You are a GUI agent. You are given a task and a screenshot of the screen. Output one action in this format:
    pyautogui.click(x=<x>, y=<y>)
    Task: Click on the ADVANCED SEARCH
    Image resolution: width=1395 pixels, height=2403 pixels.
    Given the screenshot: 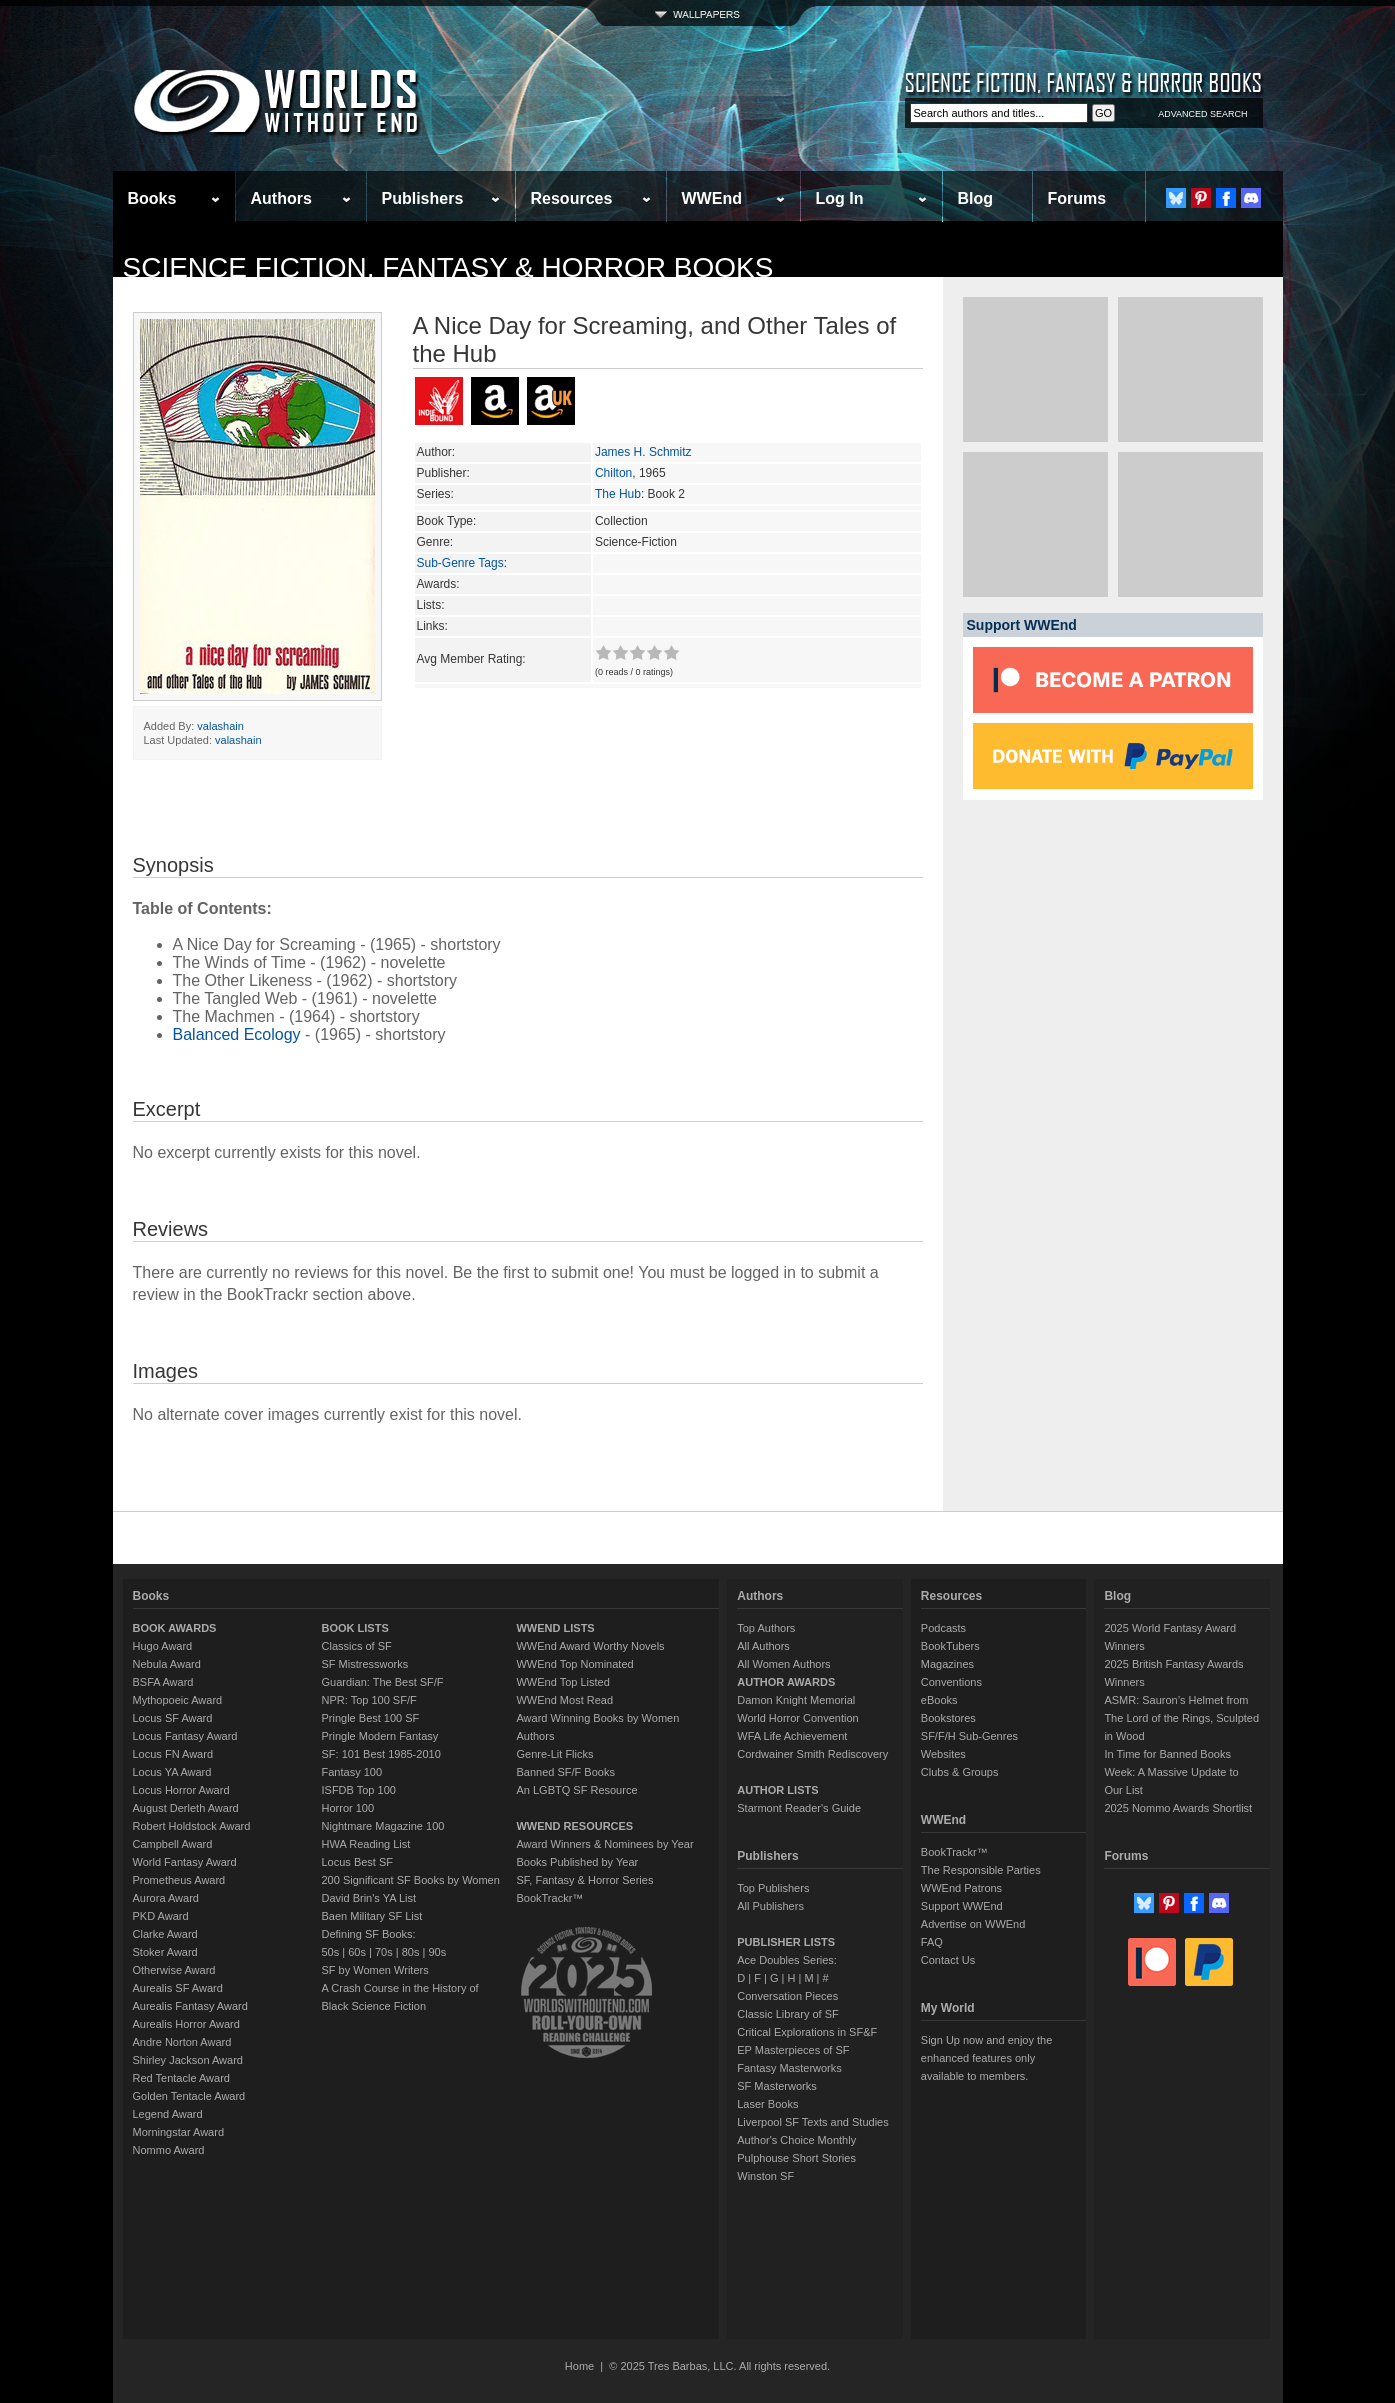 What is the action you would take?
    pyautogui.click(x=1202, y=114)
    